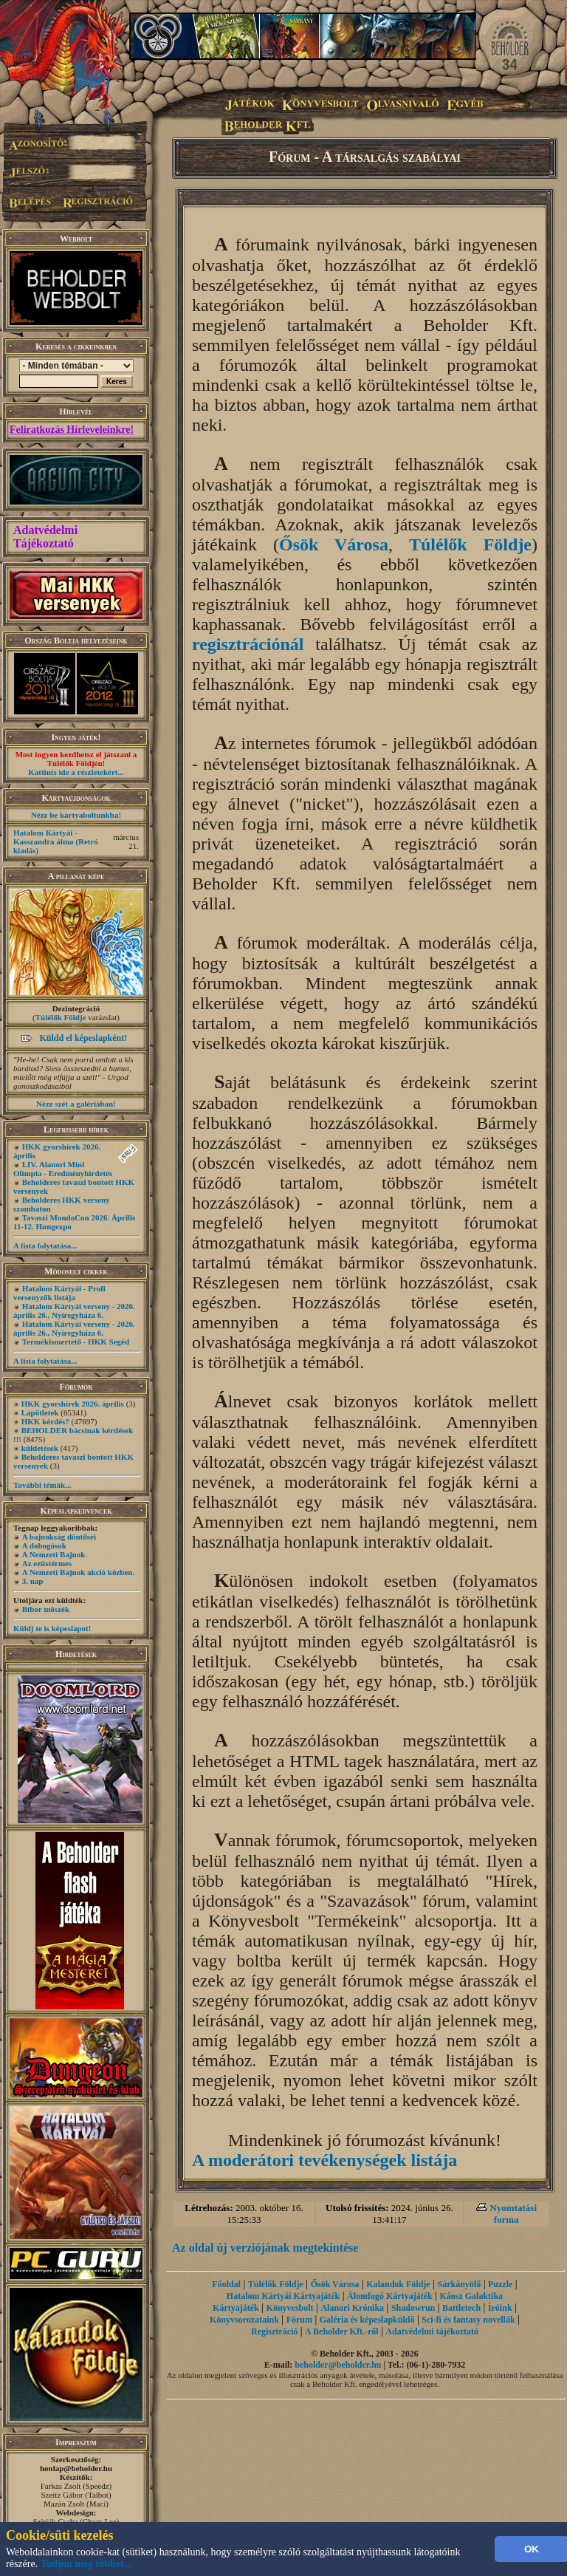  Describe the element at coordinates (72, 1403) in the screenshot. I see `HKK gyorshírek 2026. április` at that location.